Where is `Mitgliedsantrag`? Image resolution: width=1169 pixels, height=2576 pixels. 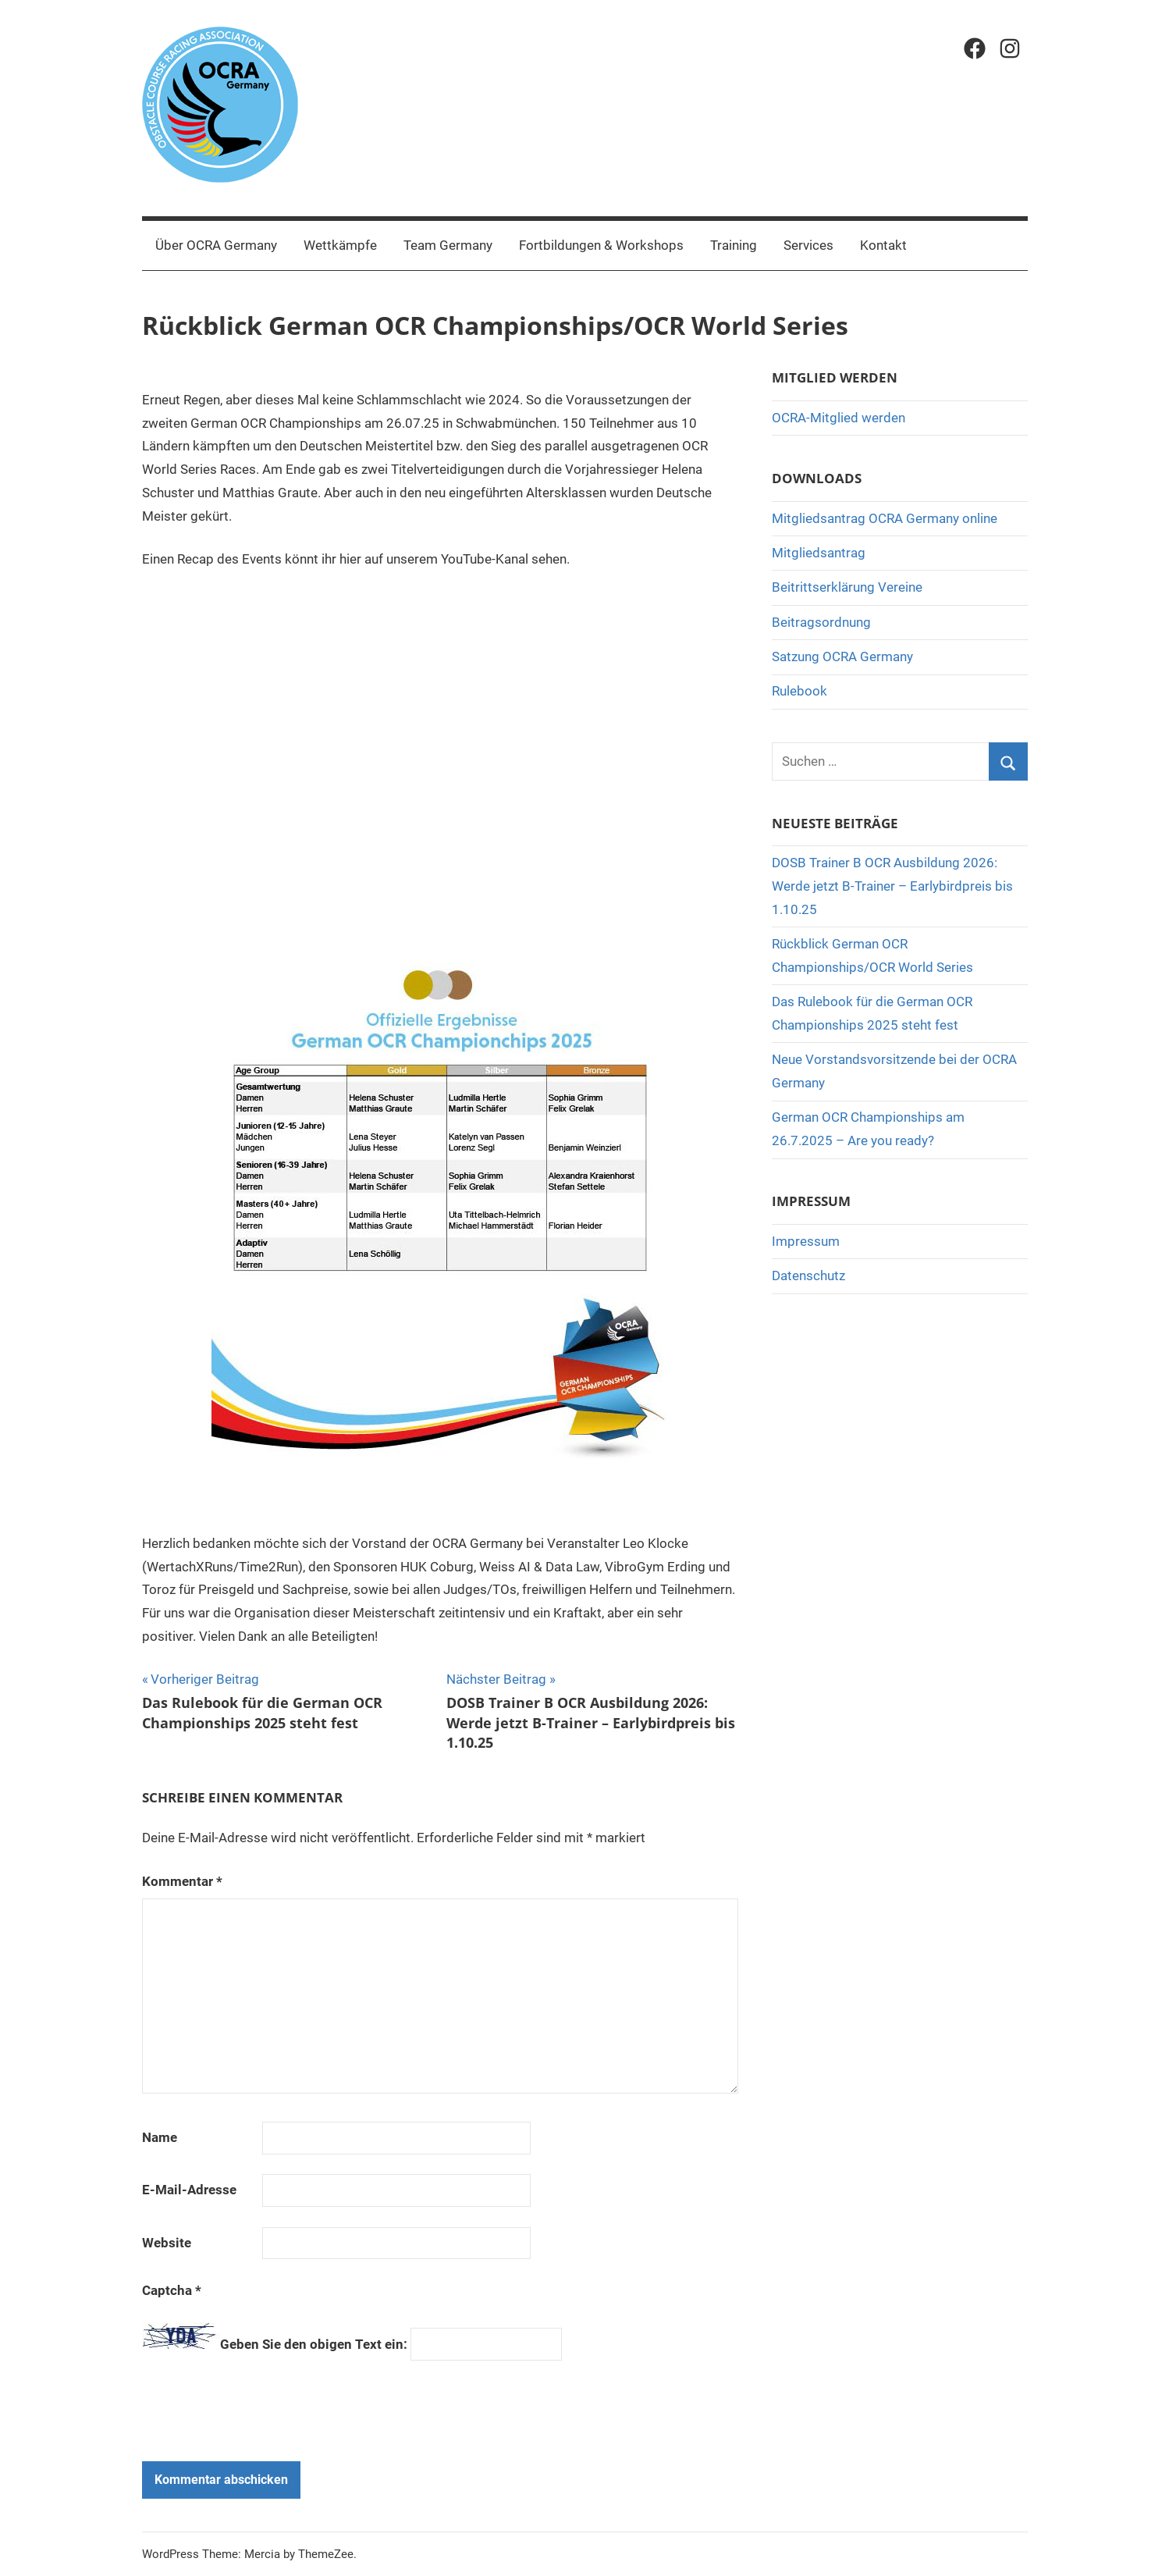
Mitgliedsantrag is located at coordinates (818, 552).